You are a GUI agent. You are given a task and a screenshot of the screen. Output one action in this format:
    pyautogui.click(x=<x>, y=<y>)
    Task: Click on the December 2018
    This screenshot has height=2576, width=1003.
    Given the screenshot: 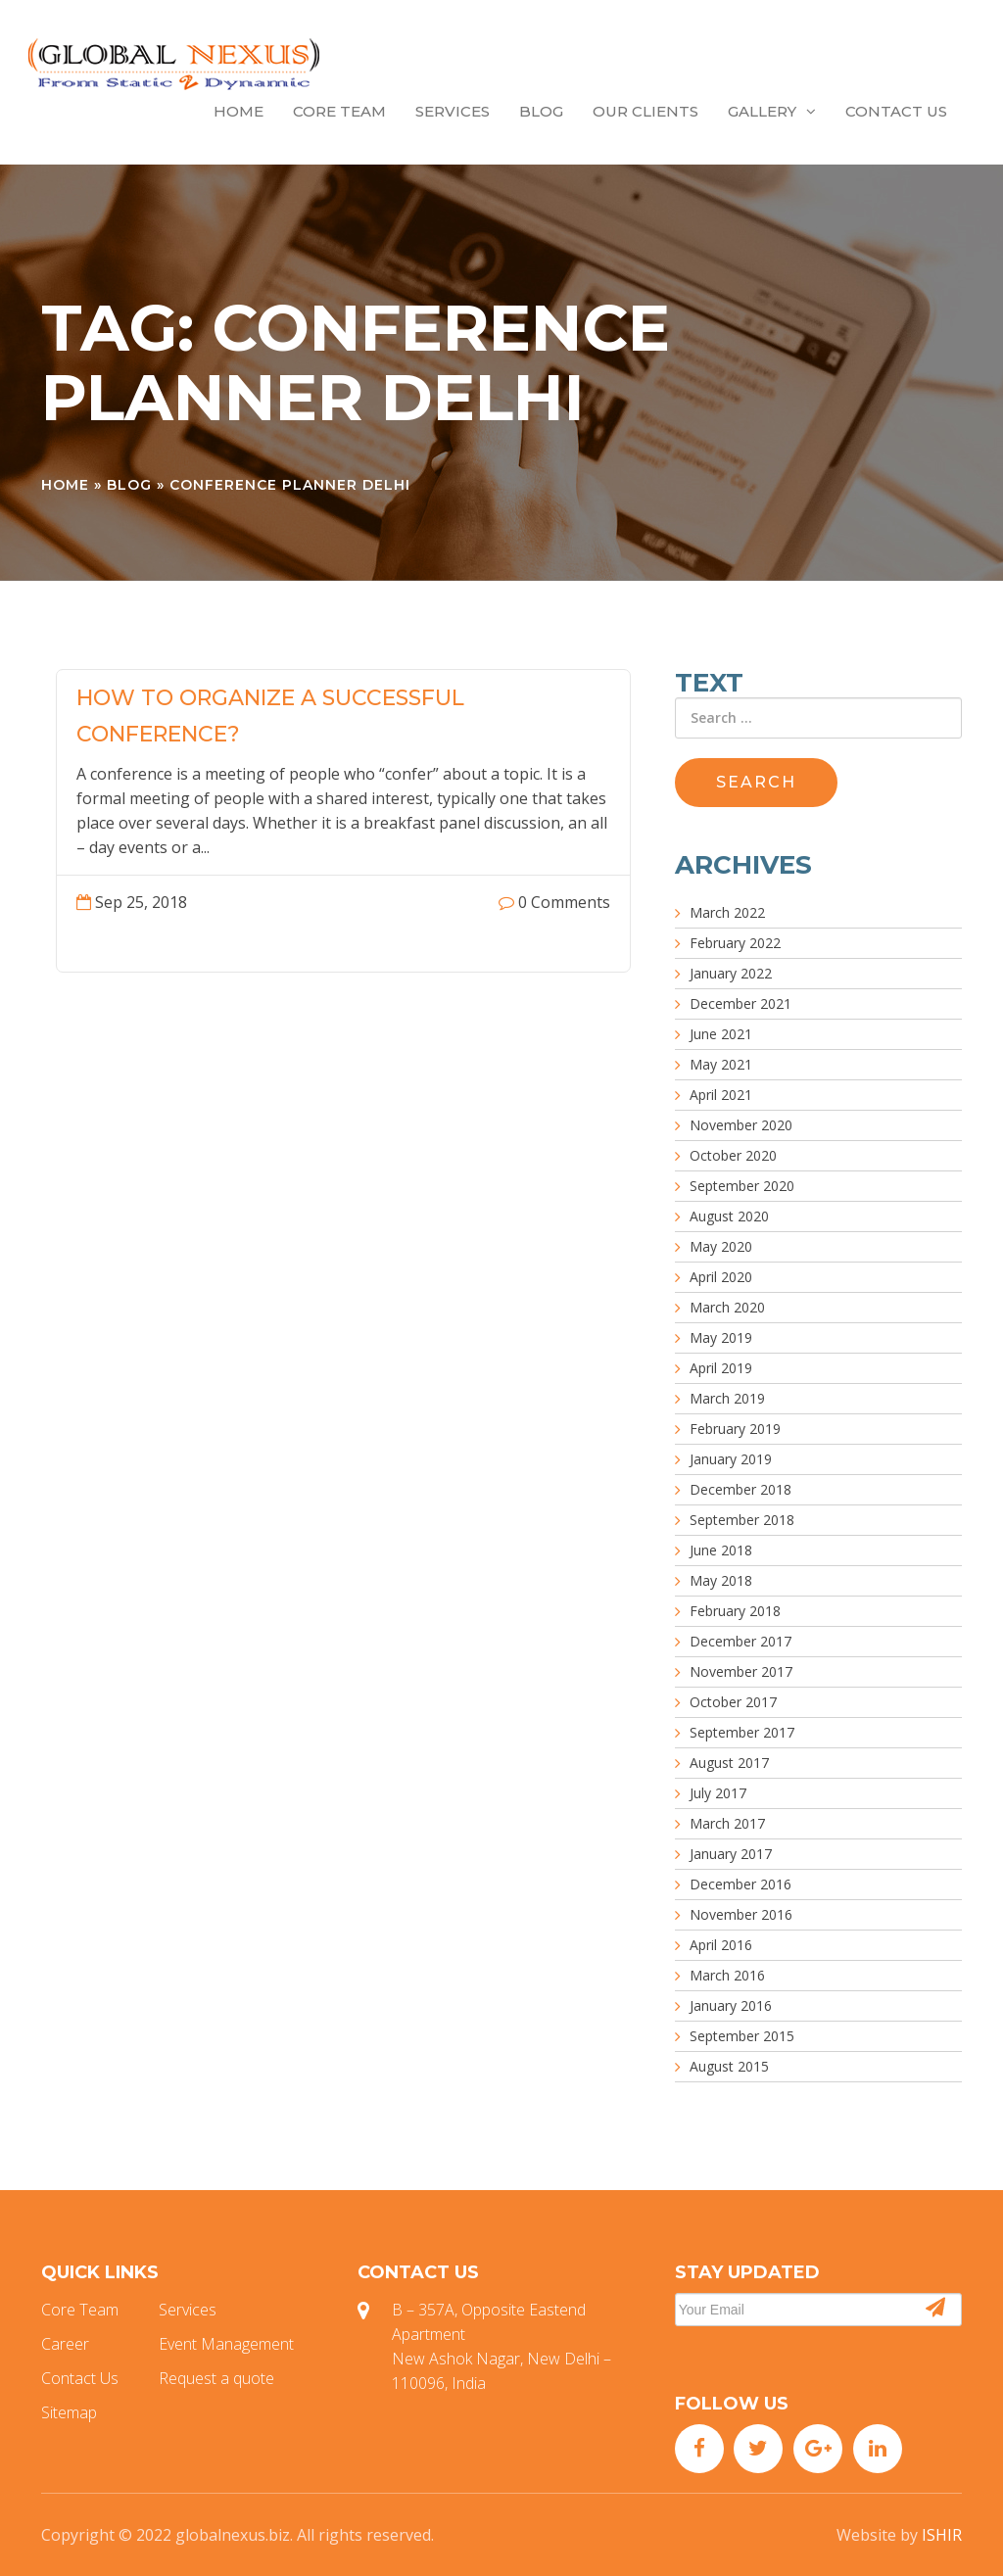 What is the action you would take?
    pyautogui.click(x=740, y=1489)
    